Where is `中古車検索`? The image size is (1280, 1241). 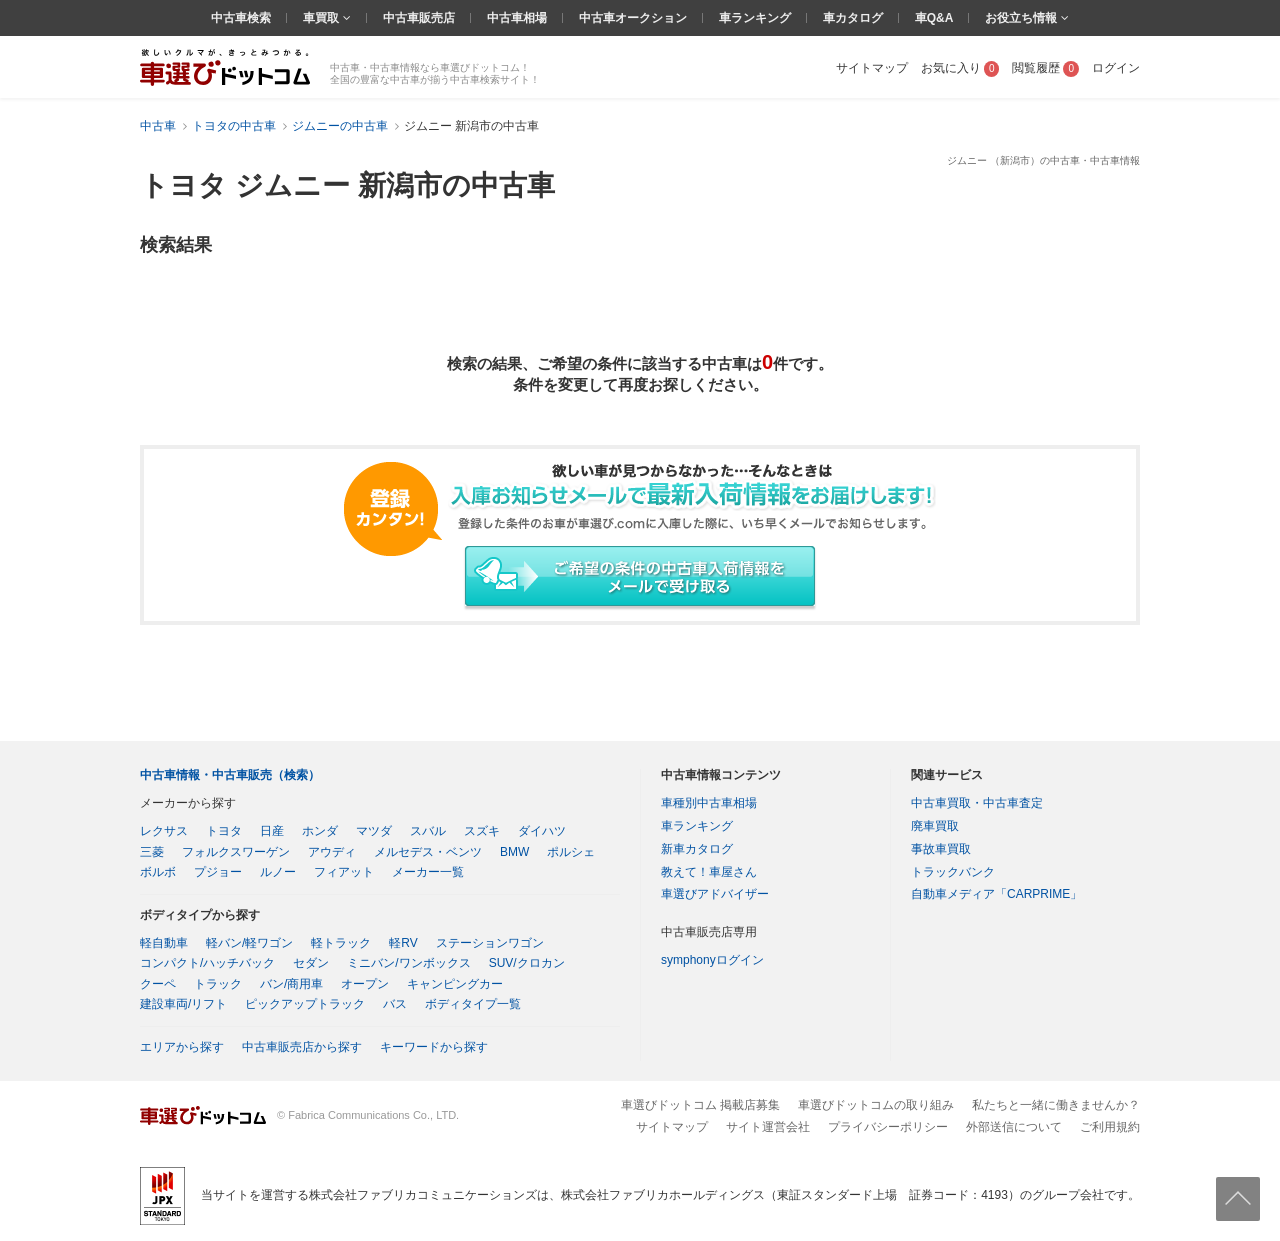
中古車検索 is located at coordinates (241, 18).